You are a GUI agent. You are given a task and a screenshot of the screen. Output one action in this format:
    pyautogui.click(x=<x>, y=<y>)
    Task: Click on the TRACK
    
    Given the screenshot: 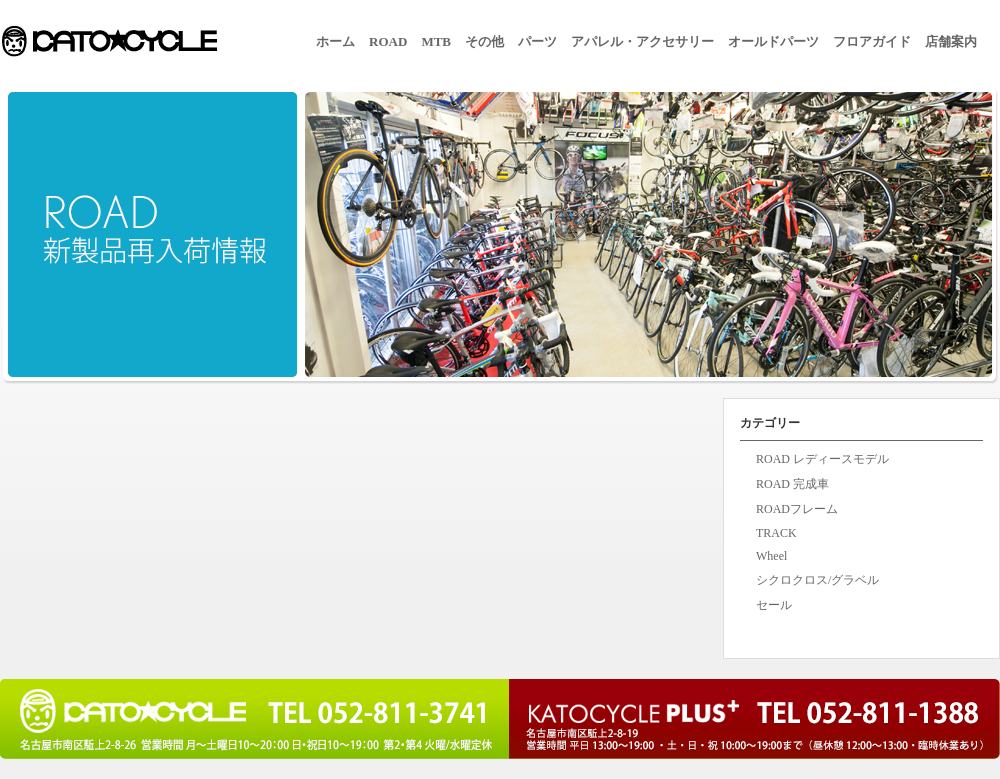 What is the action you would take?
    pyautogui.click(x=776, y=533)
    